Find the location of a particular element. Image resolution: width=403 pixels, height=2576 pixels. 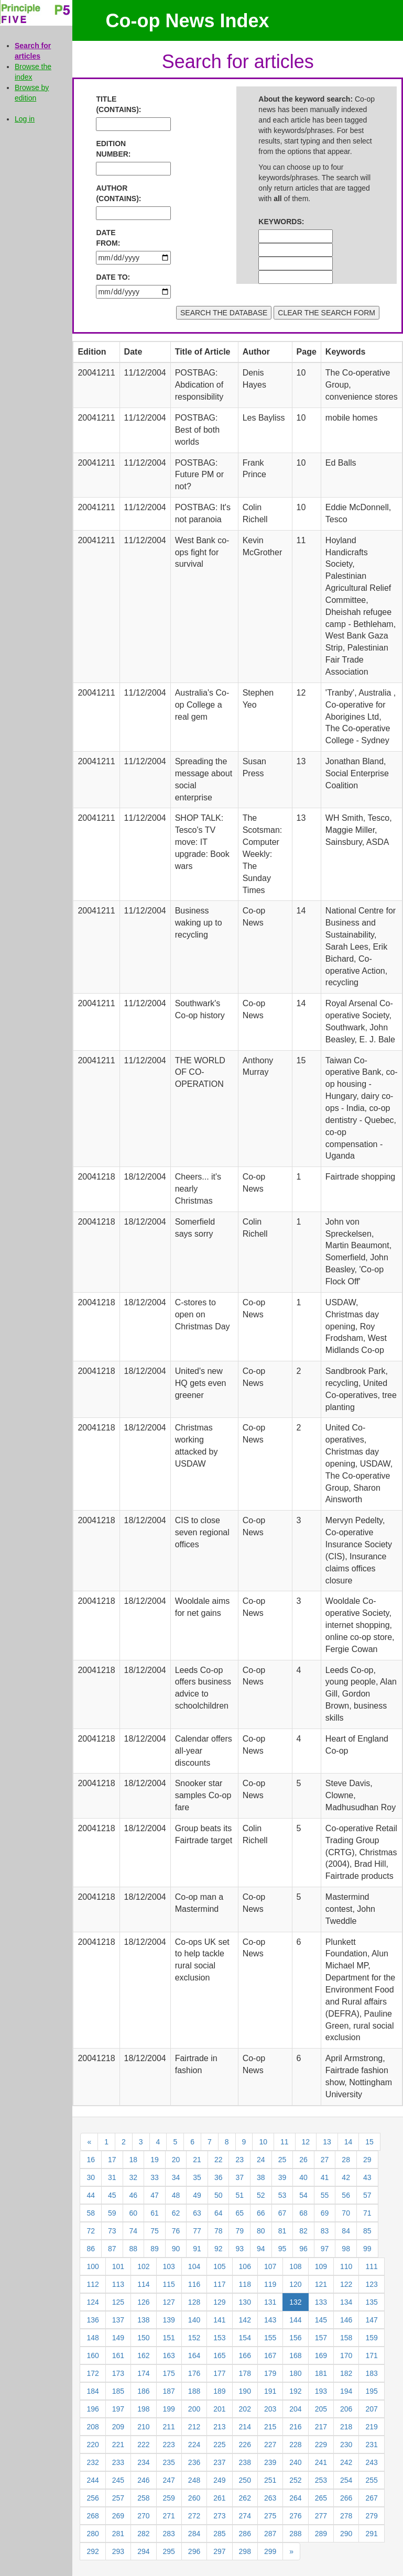

53 is located at coordinates (282, 2195).